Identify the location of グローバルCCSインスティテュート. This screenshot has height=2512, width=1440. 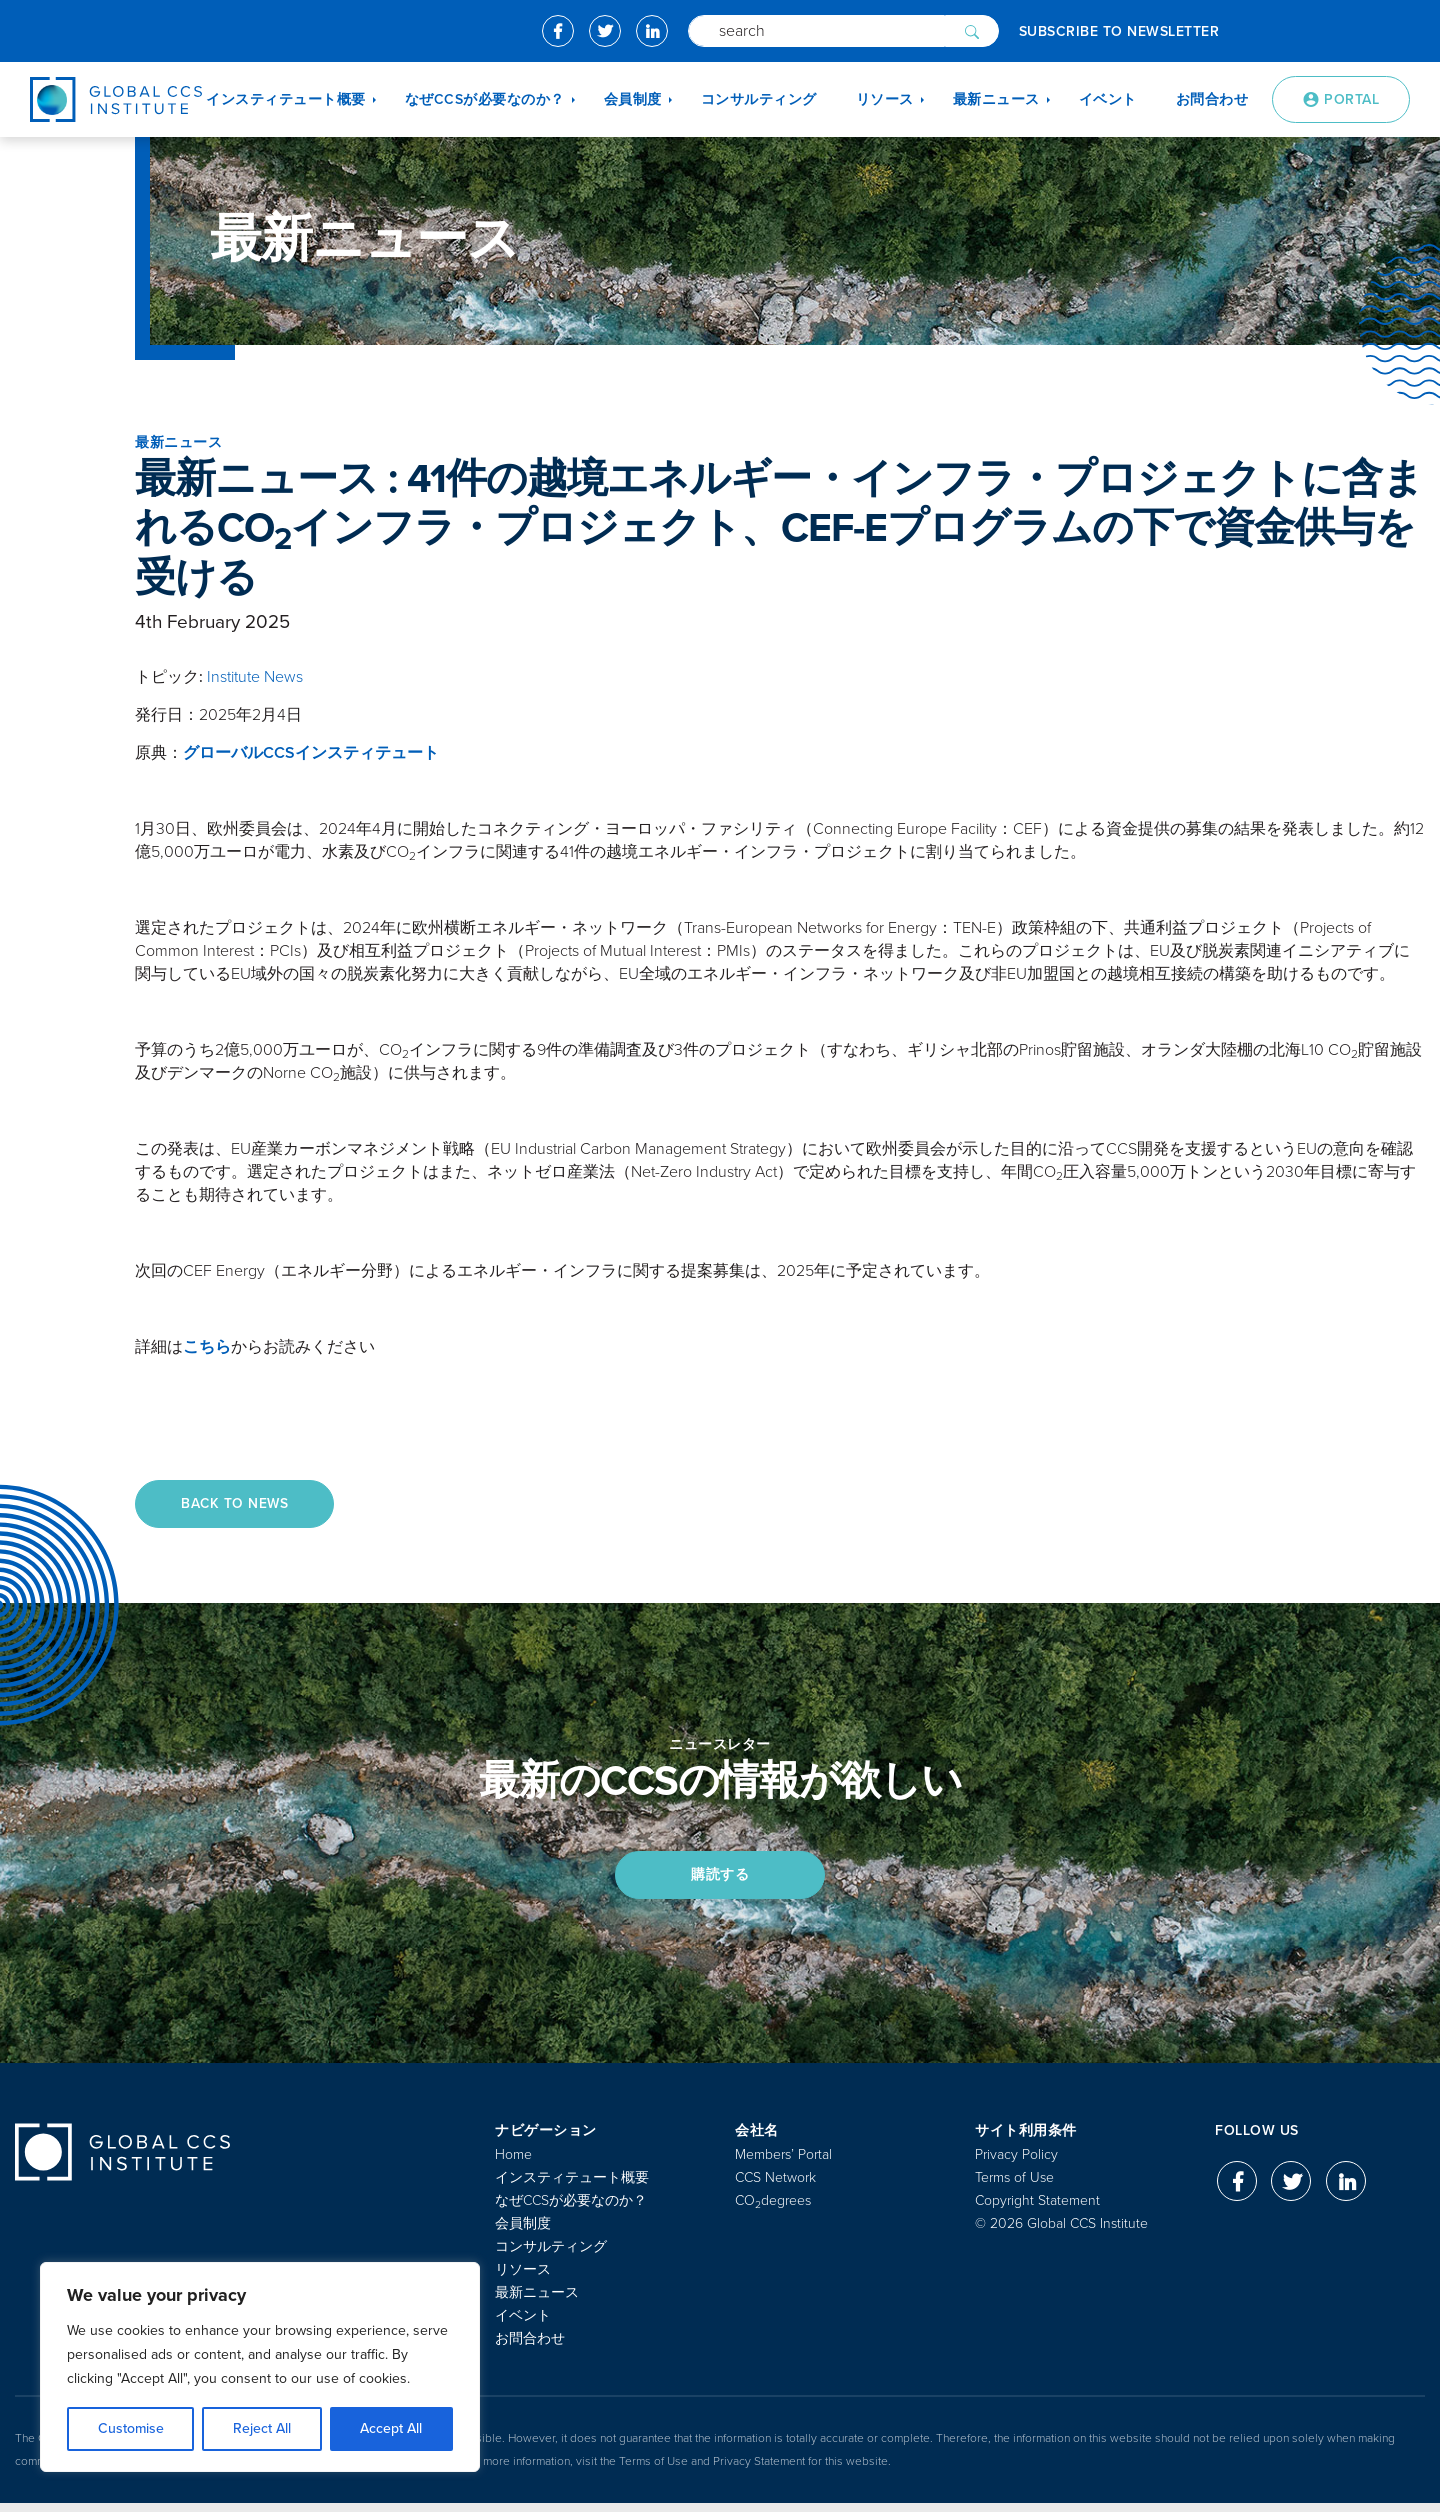
(311, 753).